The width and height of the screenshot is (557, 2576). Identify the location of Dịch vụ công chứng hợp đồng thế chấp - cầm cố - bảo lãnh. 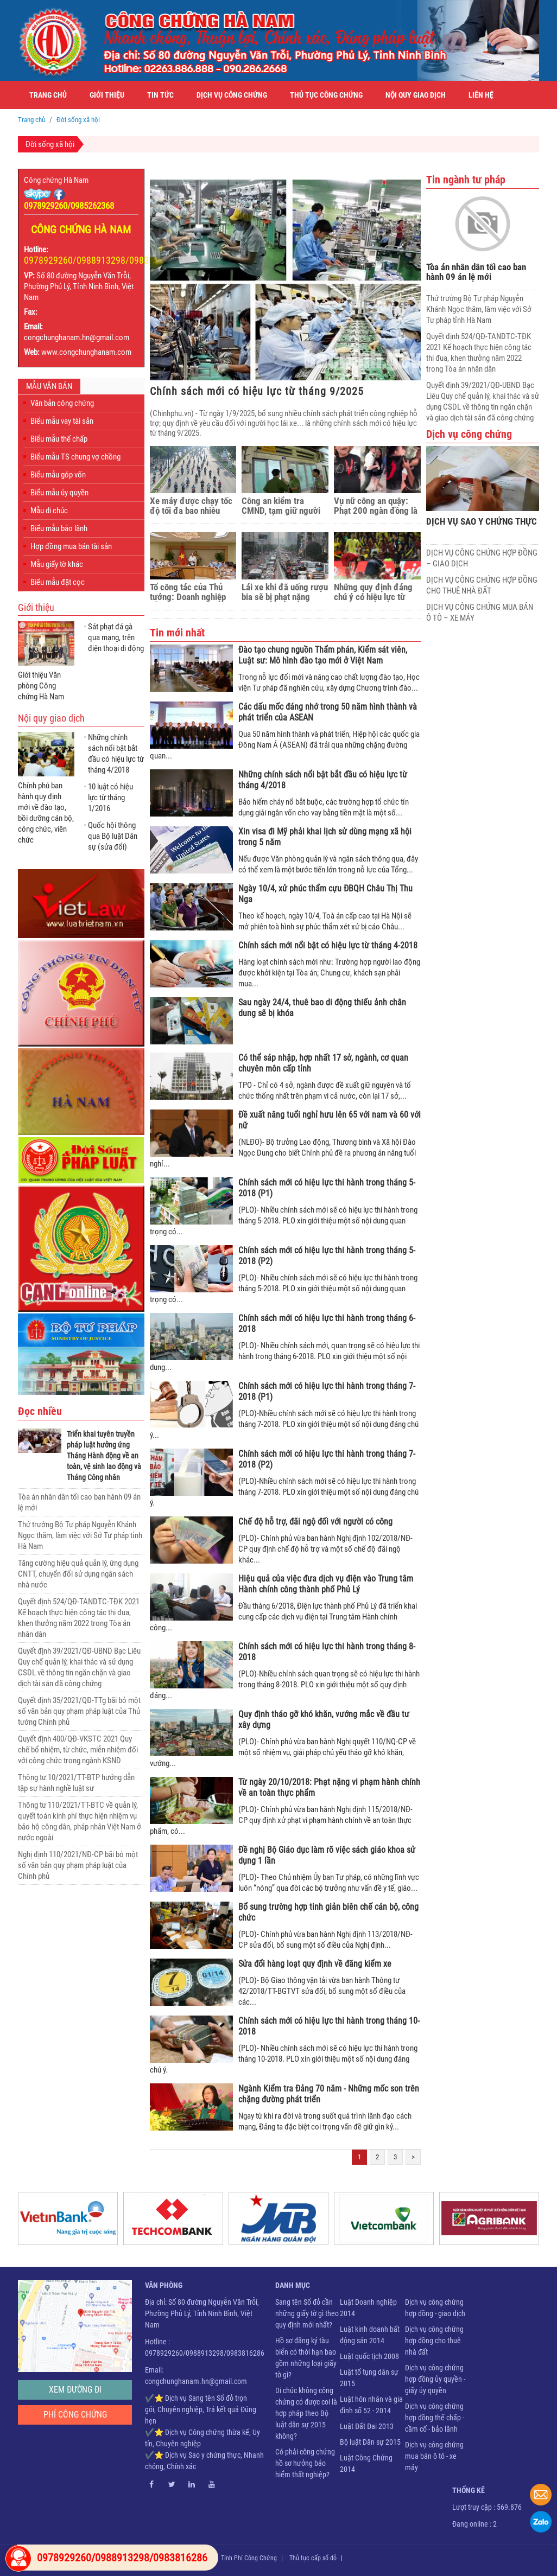
(434, 2417).